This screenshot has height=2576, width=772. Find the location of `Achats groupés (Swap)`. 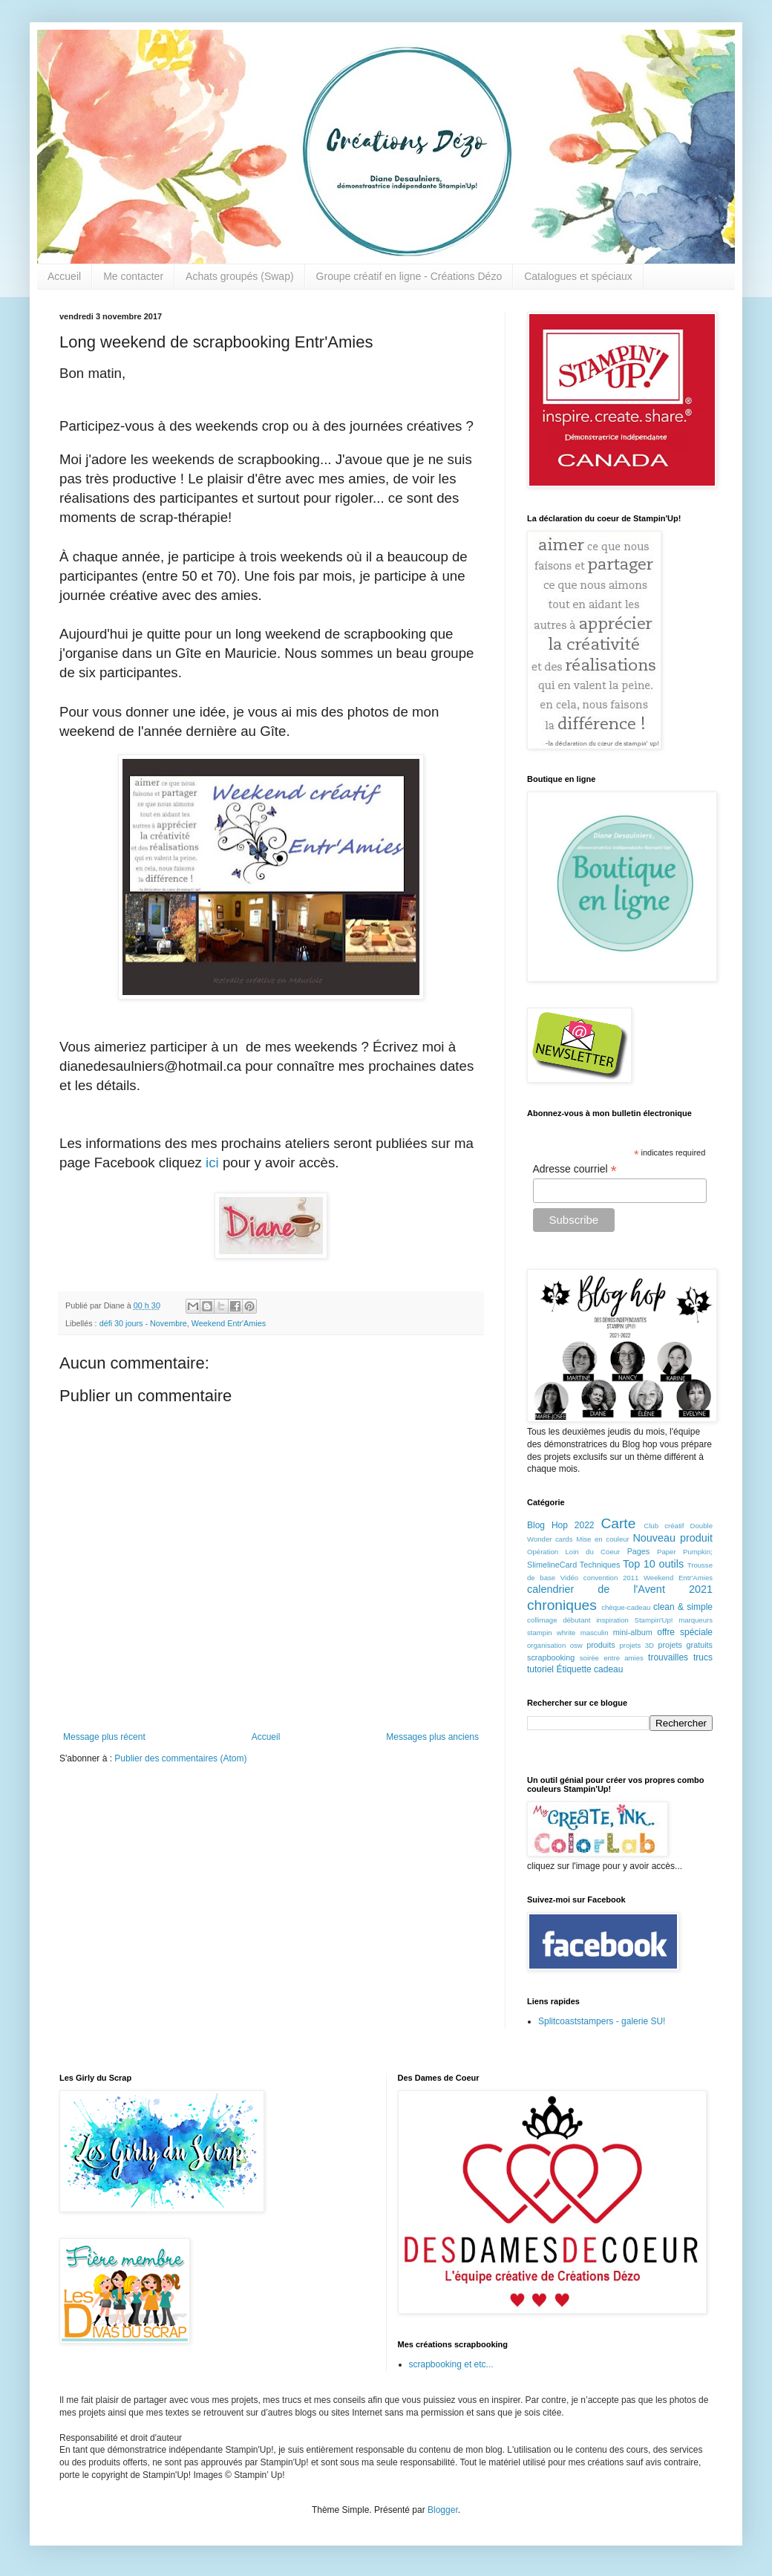

Achats groupés (Swap) is located at coordinates (240, 276).